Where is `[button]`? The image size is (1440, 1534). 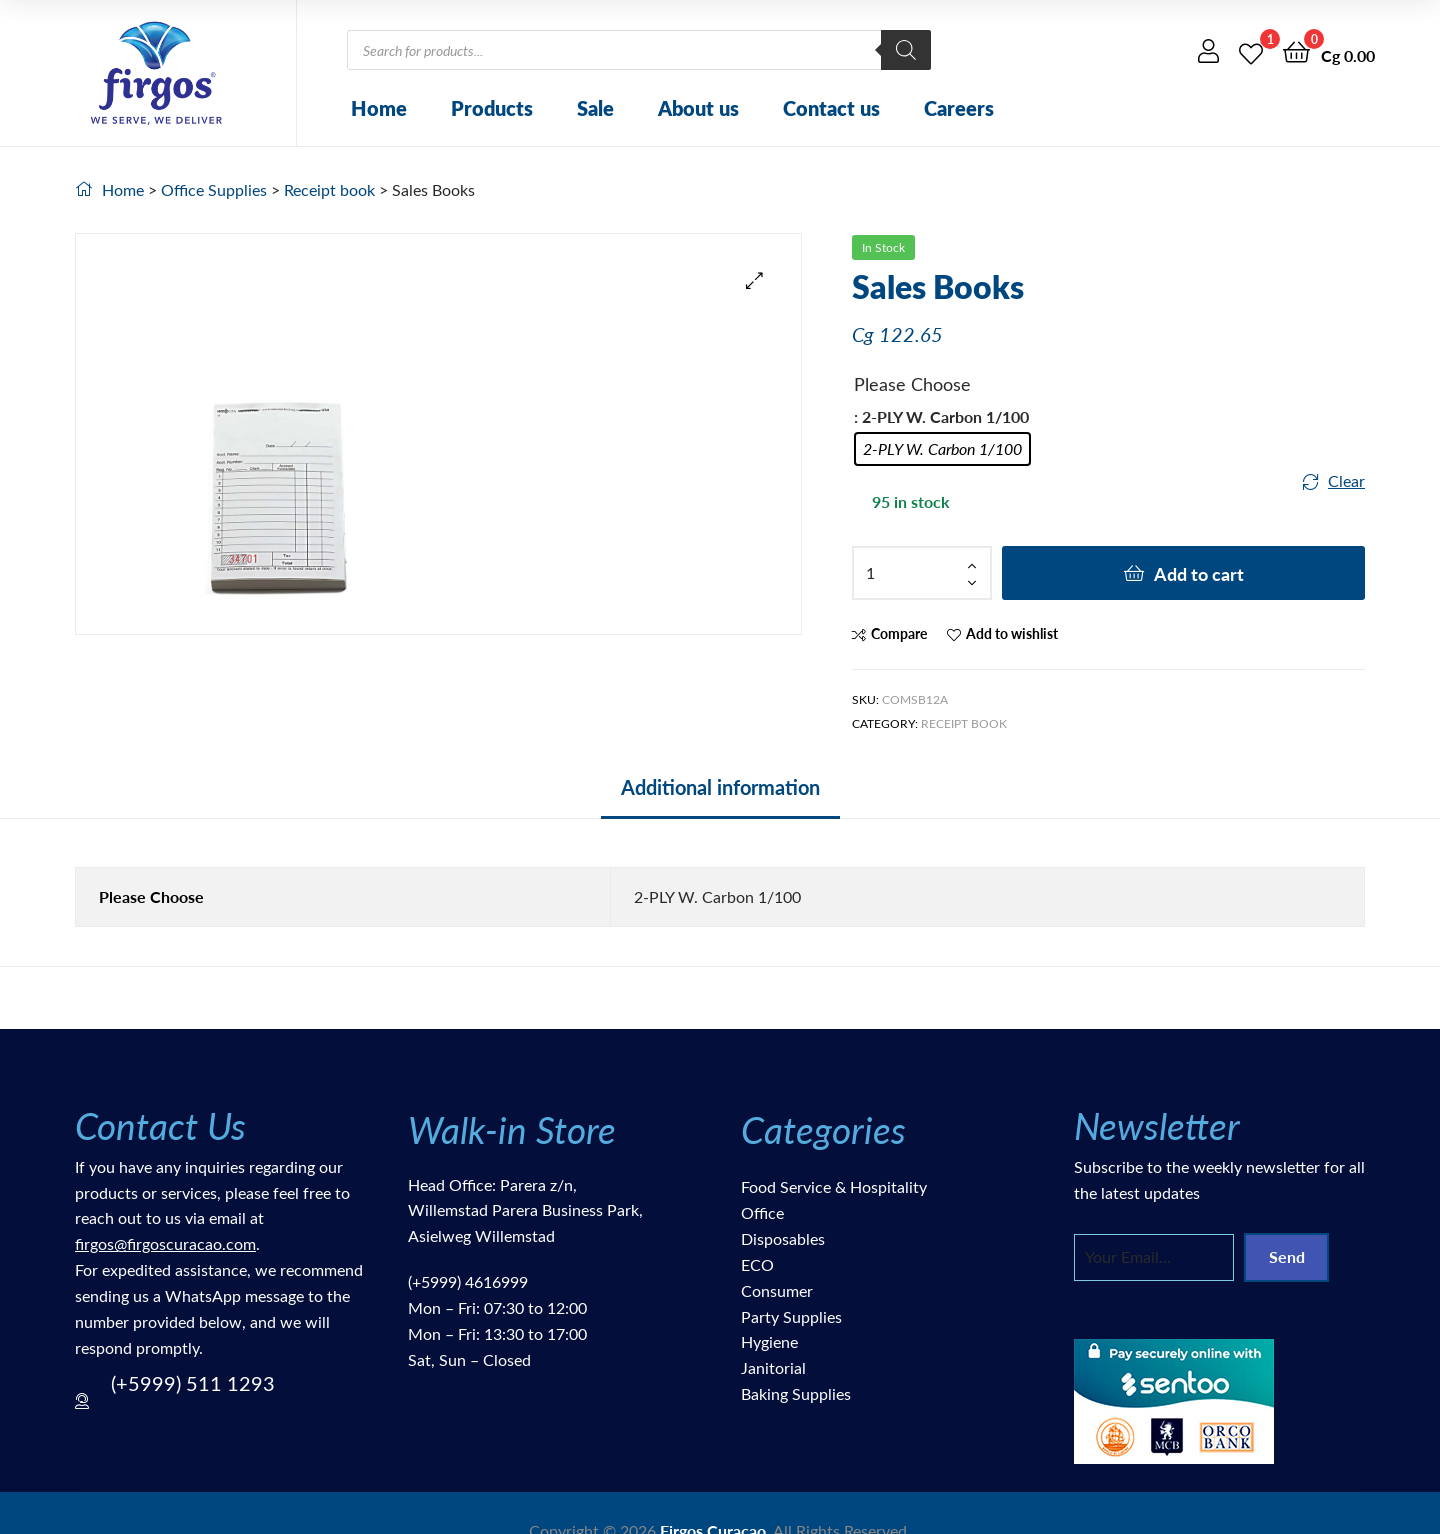 [button] is located at coordinates (754, 280).